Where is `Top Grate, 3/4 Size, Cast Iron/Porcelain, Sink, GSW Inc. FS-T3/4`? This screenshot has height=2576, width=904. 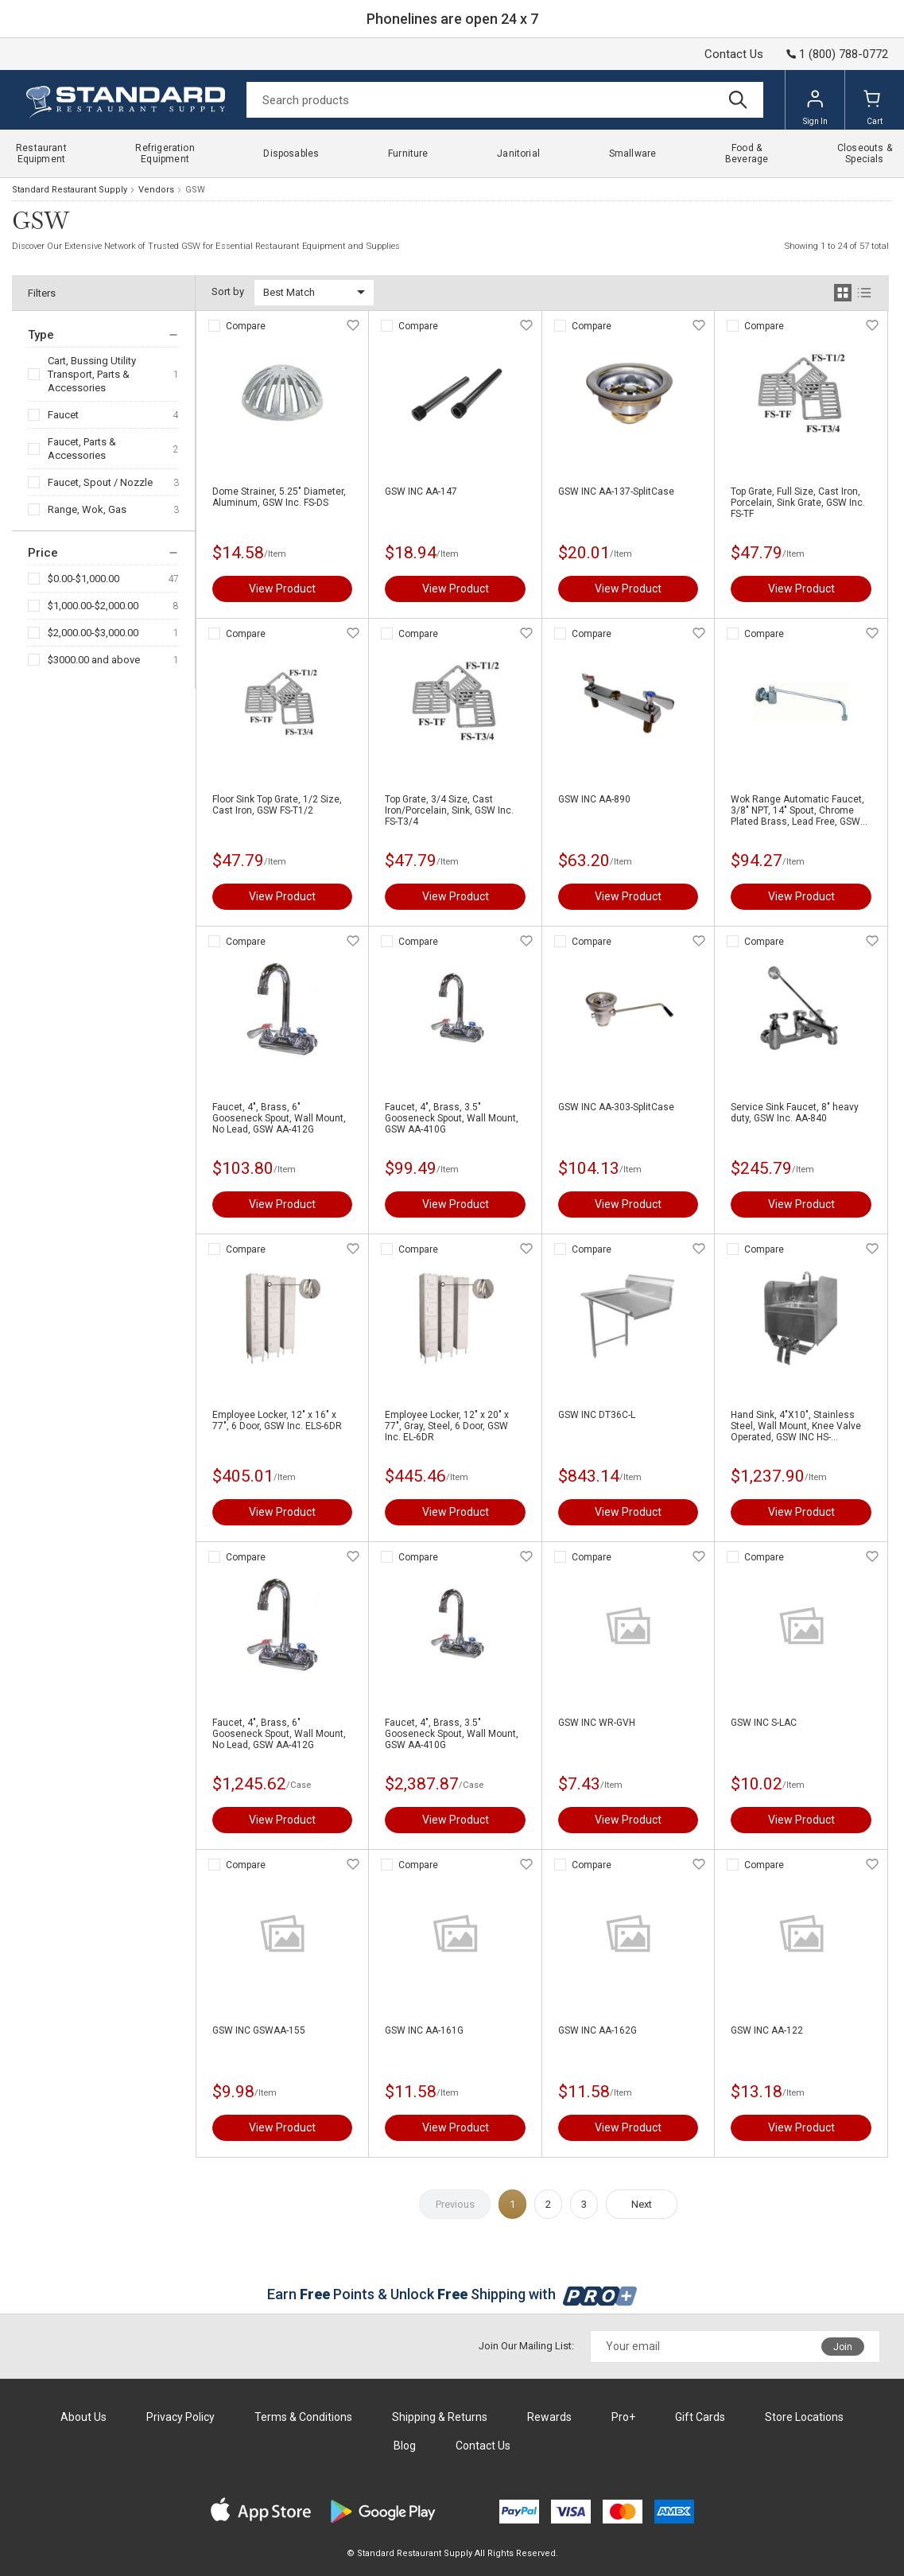 Top Grate, 3/4 Size, Cast Iron/Porcelain, Sink, GSW Inc. FS-T3/4 is located at coordinates (449, 810).